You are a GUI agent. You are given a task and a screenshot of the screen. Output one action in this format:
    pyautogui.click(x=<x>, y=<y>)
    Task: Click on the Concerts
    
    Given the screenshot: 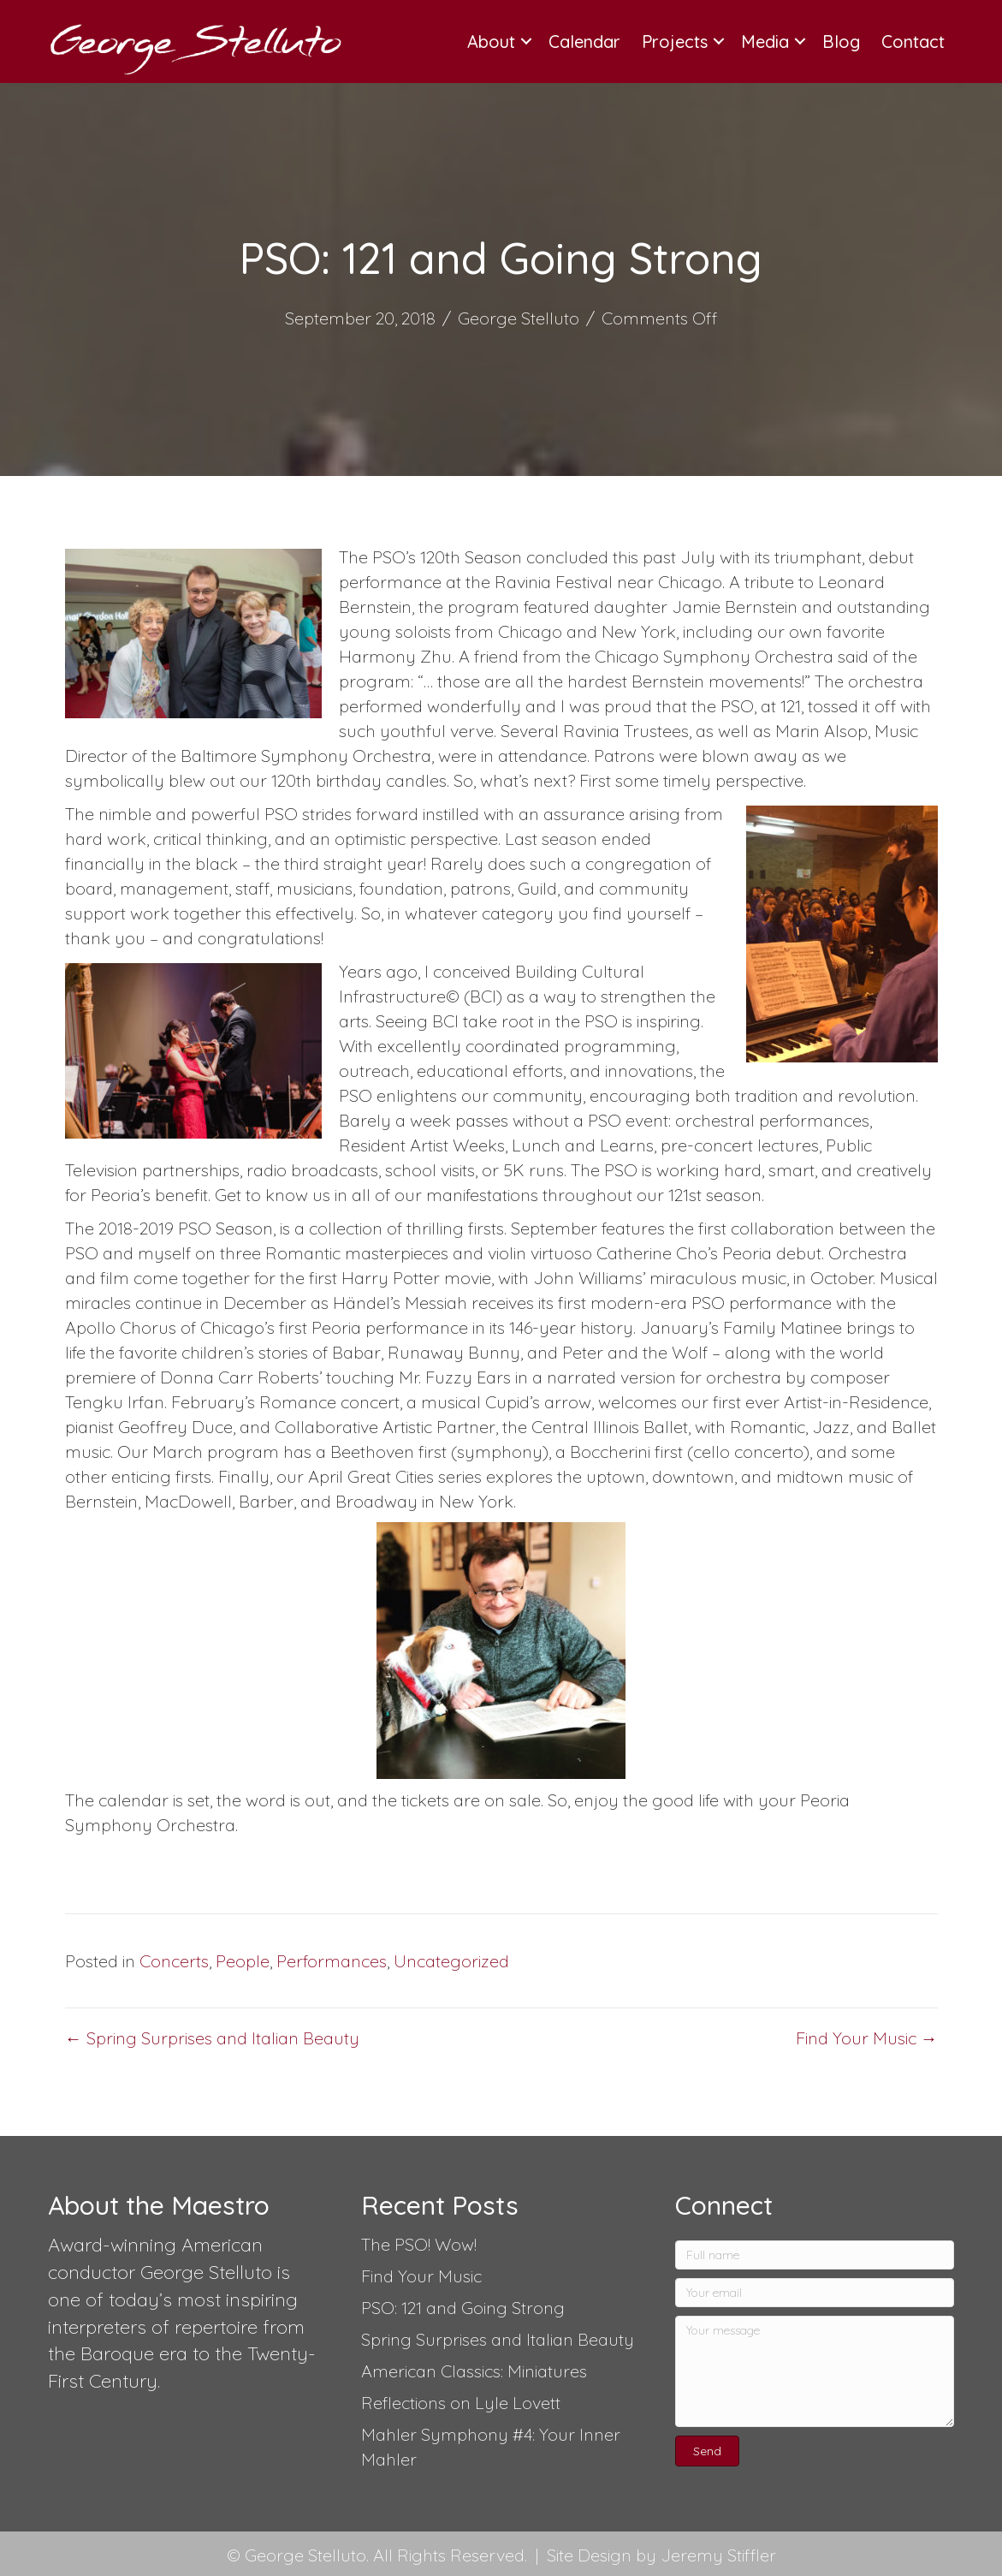 What is the action you would take?
    pyautogui.click(x=174, y=1961)
    